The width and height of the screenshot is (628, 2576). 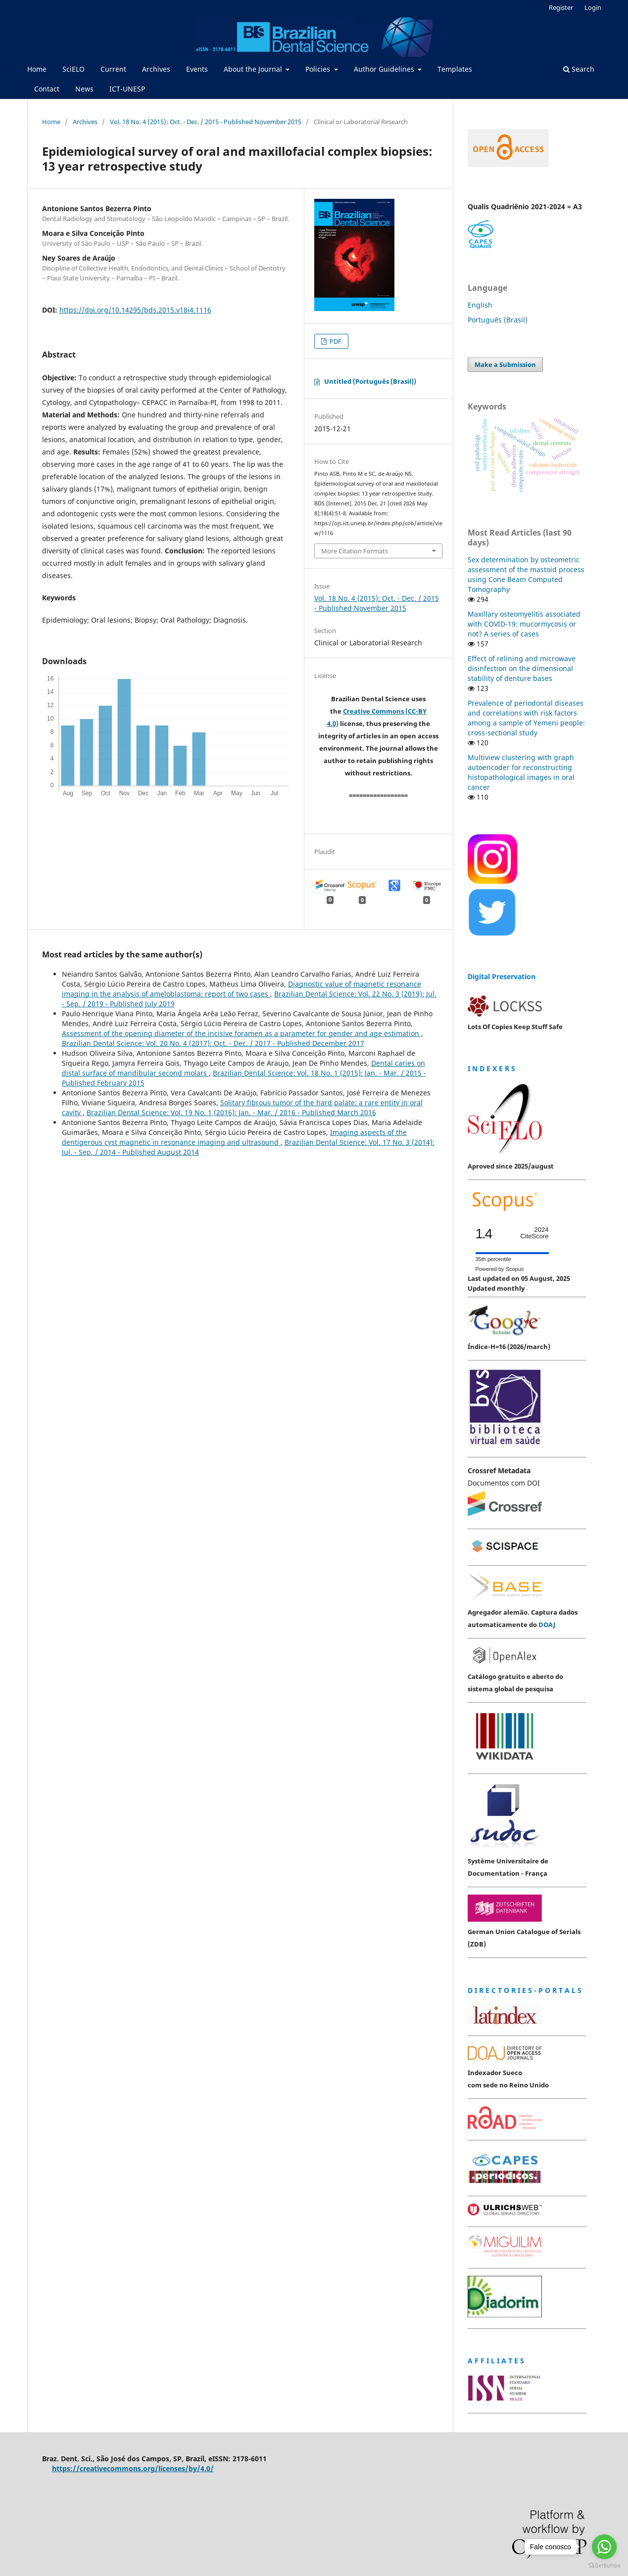 I want to click on Vol. 18 No. 4 (2015): Oct. - Dec. / 2015 - Published November 2015, so click(x=205, y=121).